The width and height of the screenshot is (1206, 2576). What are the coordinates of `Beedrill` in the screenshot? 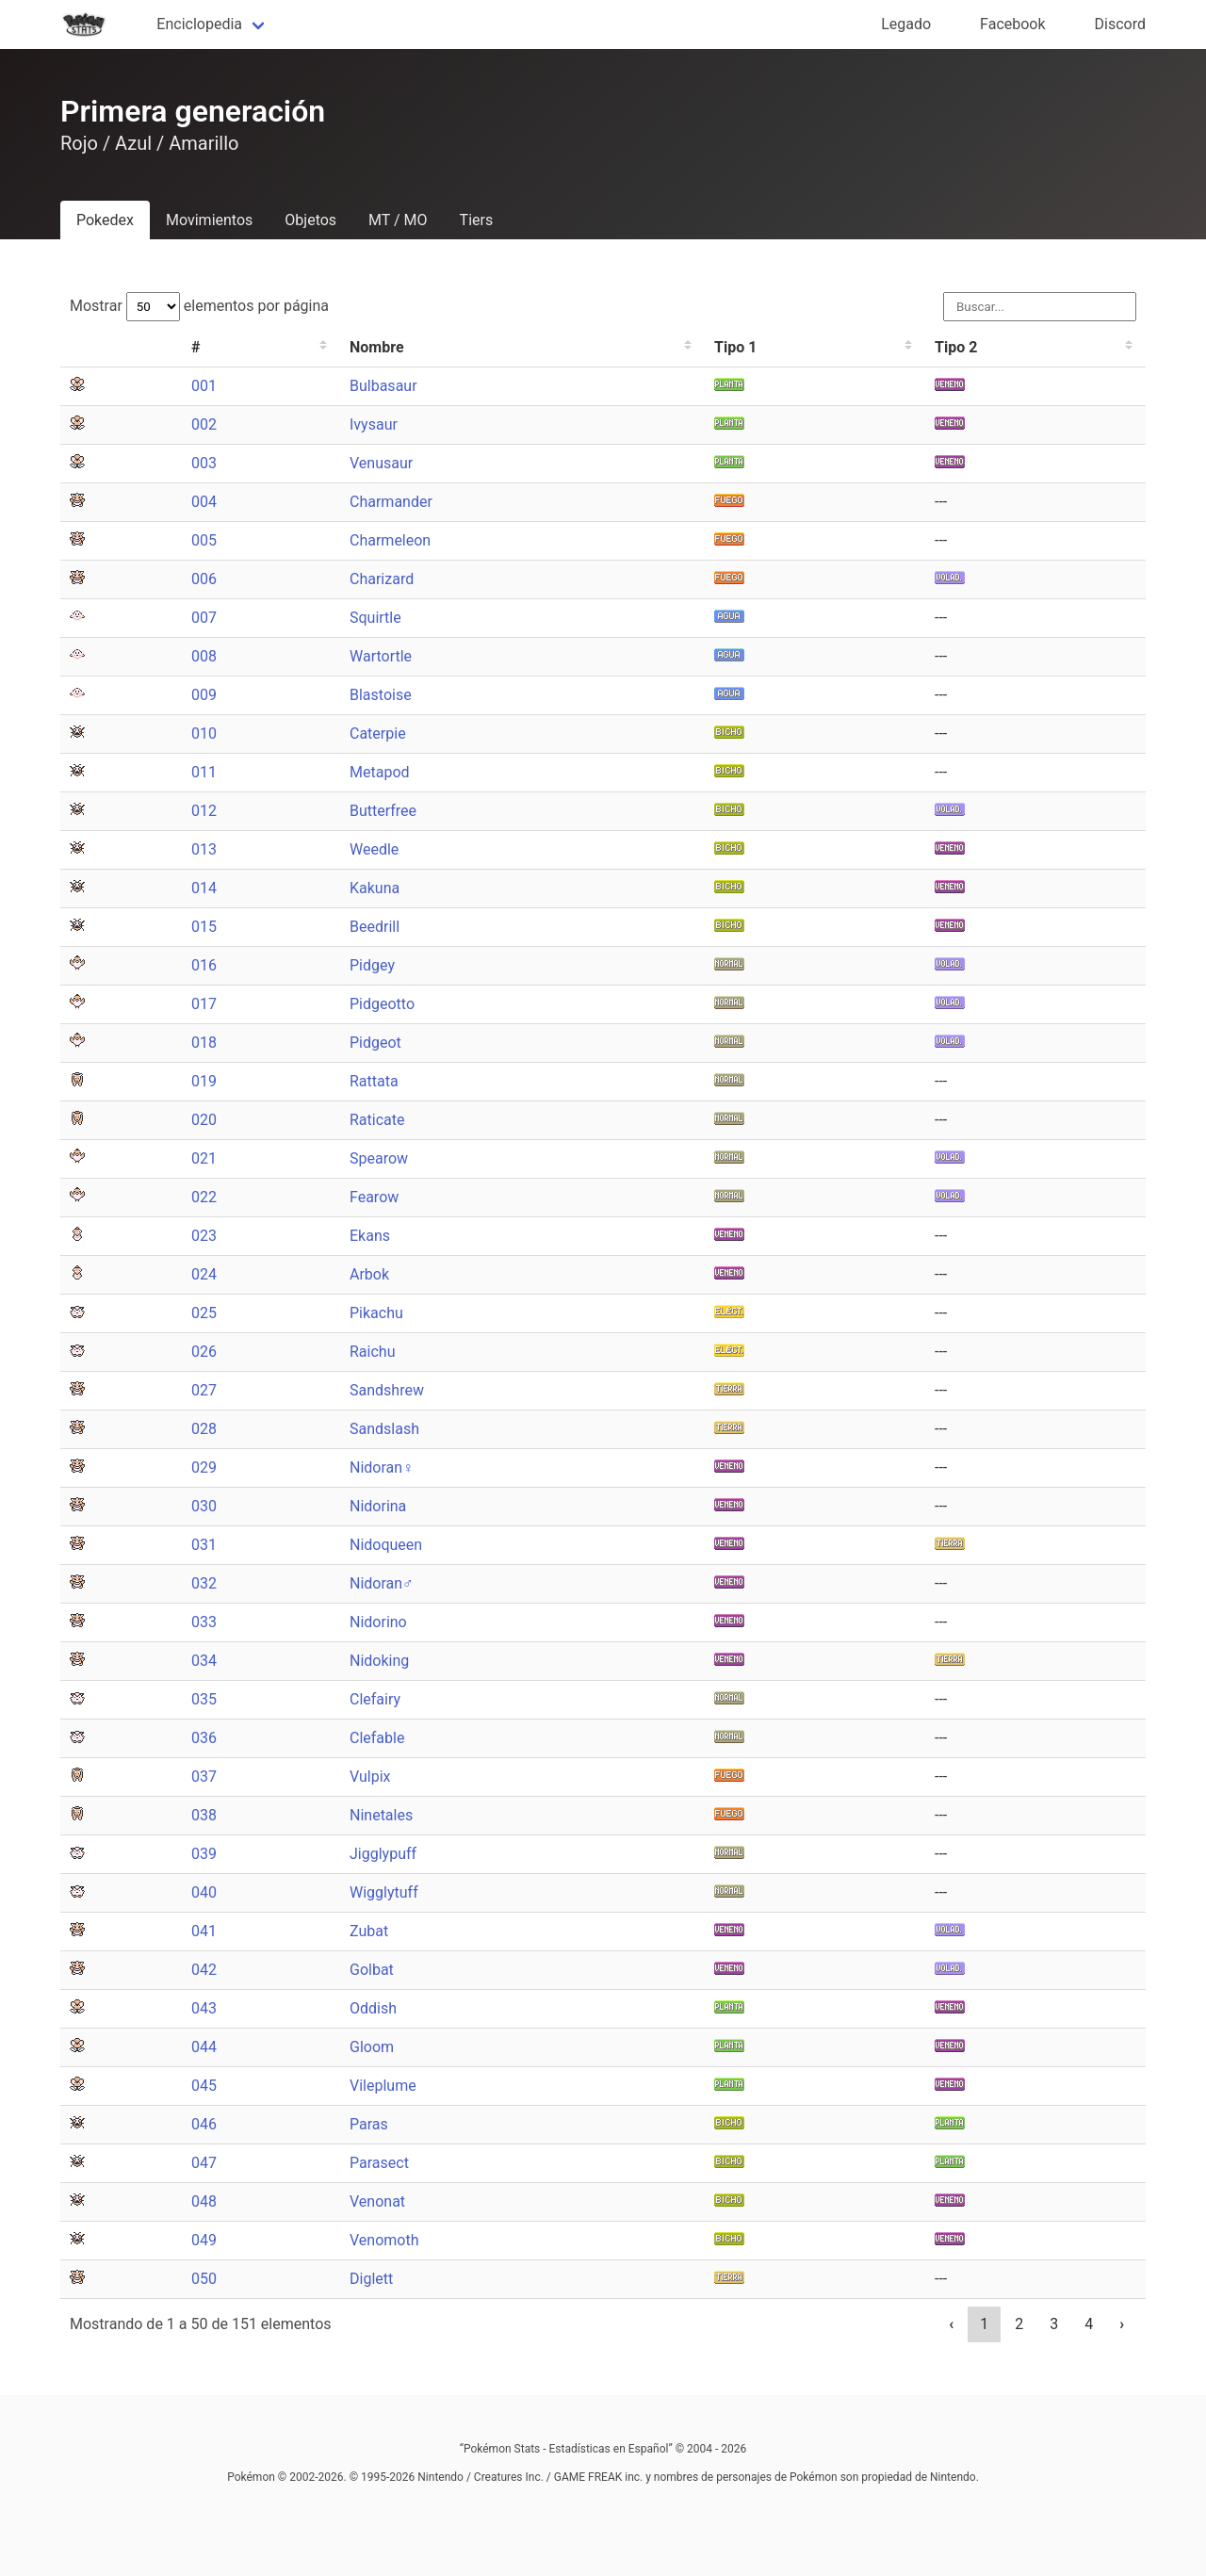 It's located at (374, 927).